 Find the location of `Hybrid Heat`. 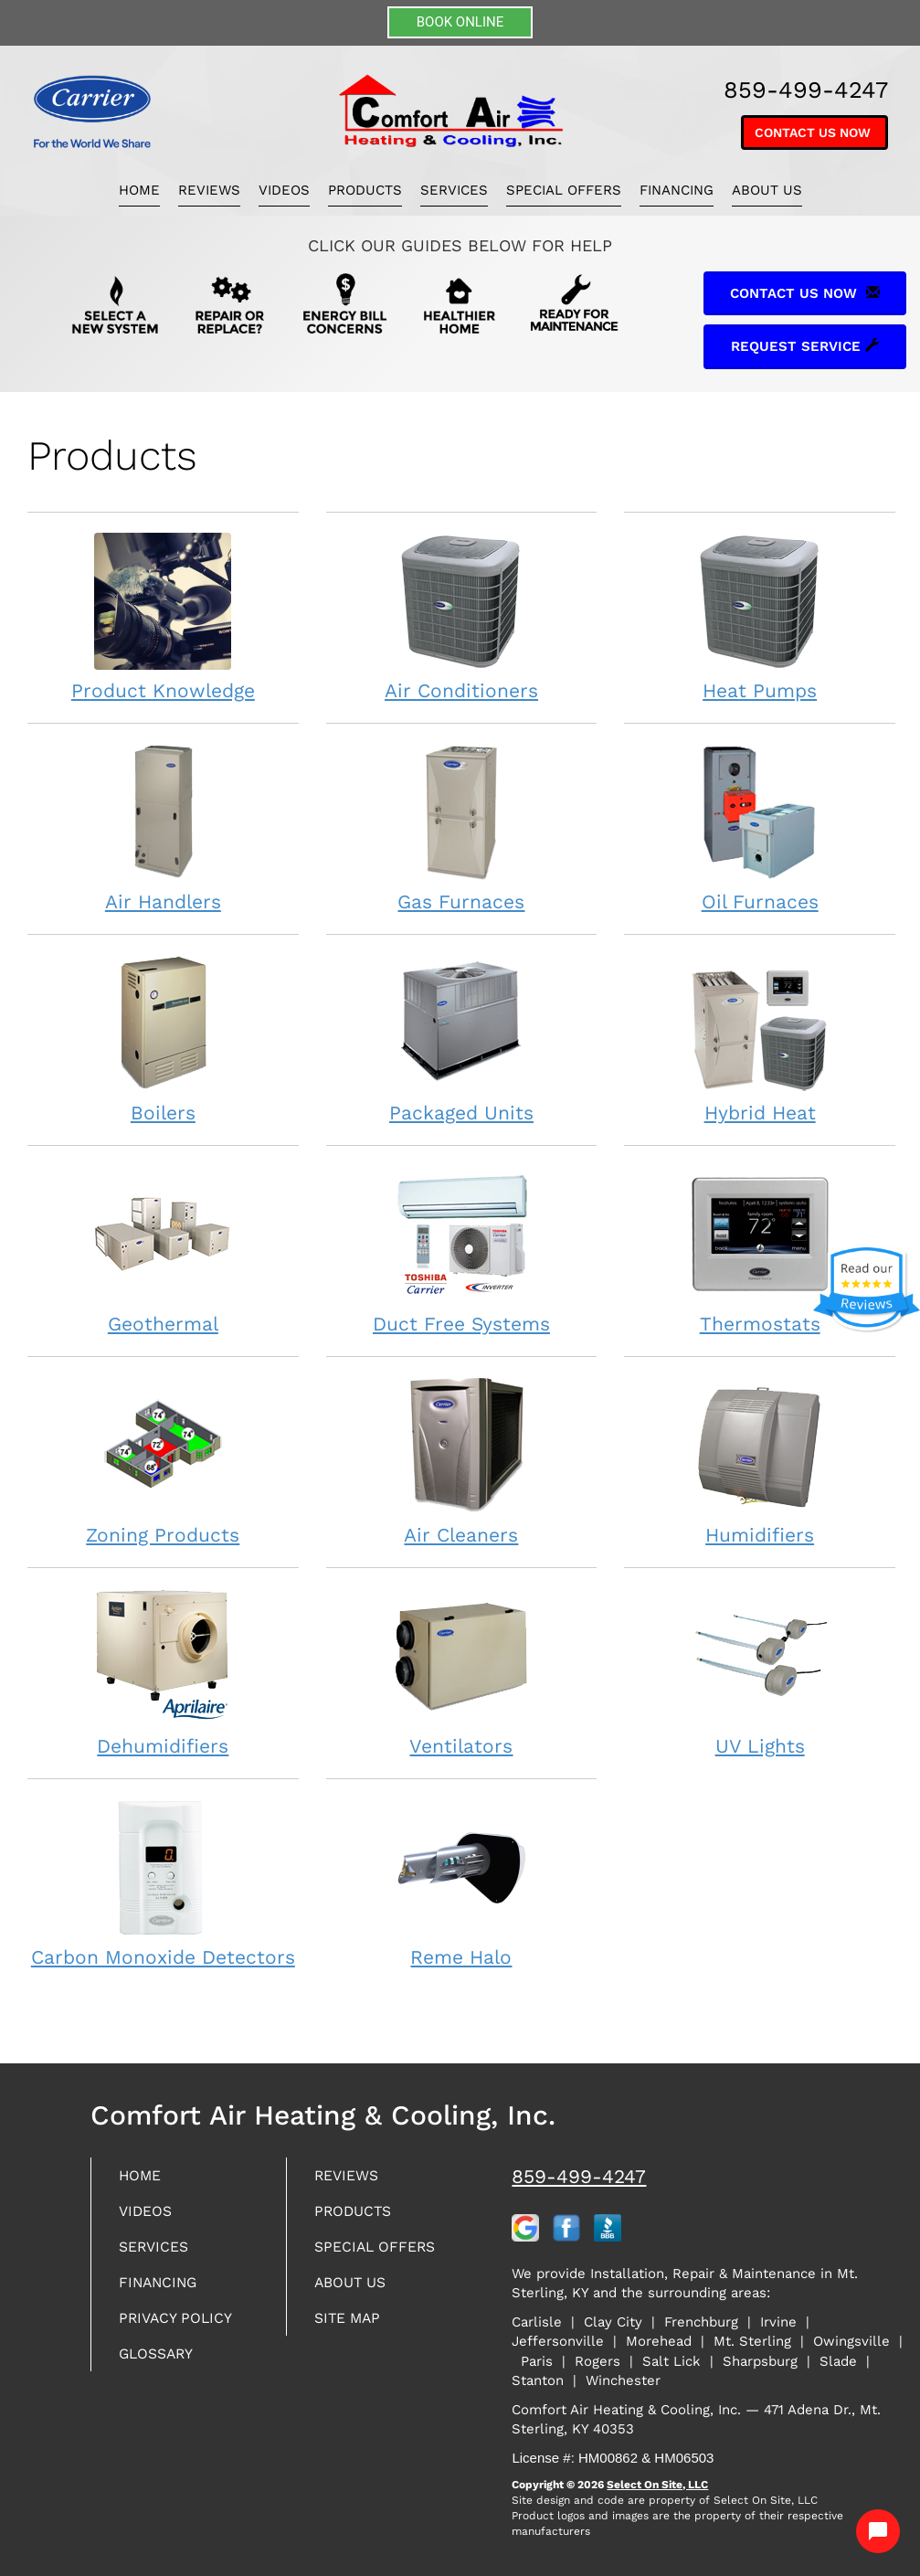

Hybrid Heat is located at coordinates (759, 1038).